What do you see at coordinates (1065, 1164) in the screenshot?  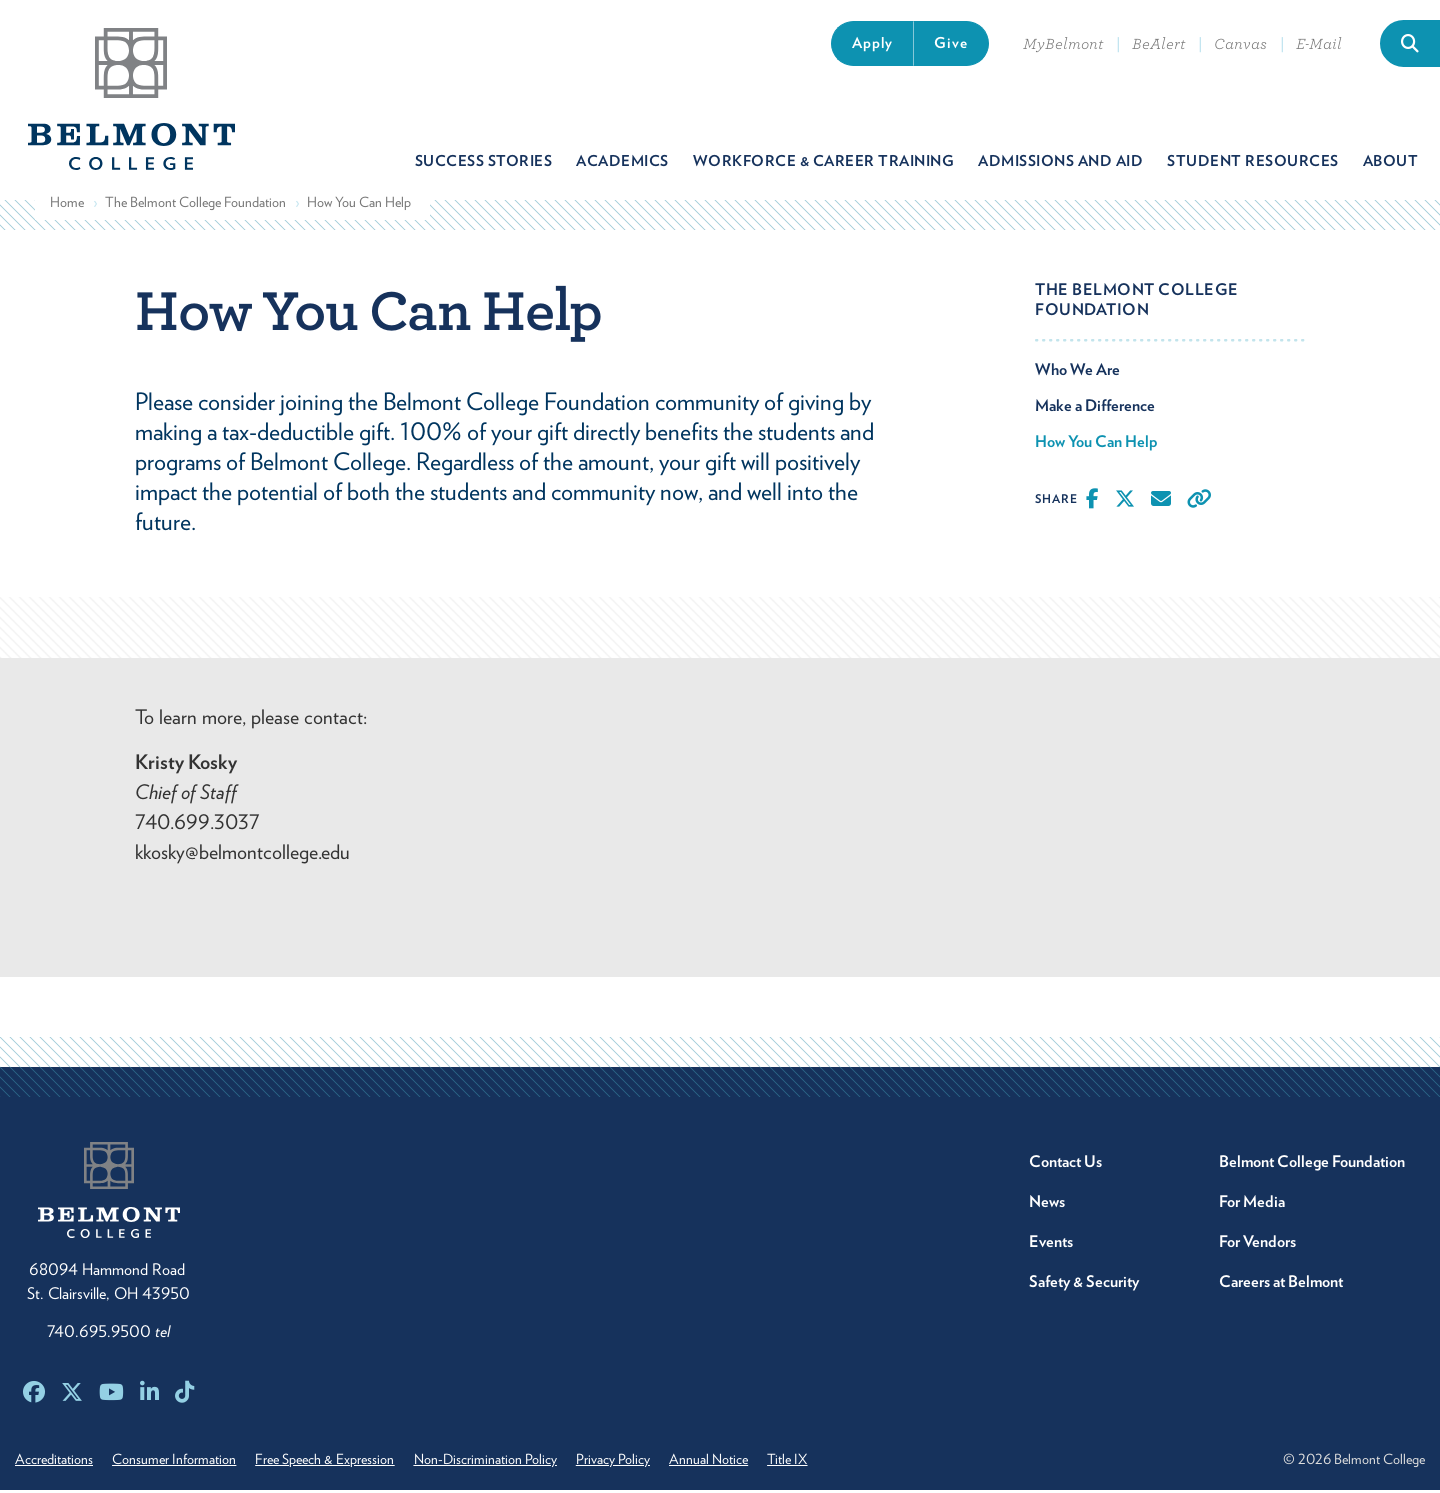 I see `Contact Us` at bounding box center [1065, 1164].